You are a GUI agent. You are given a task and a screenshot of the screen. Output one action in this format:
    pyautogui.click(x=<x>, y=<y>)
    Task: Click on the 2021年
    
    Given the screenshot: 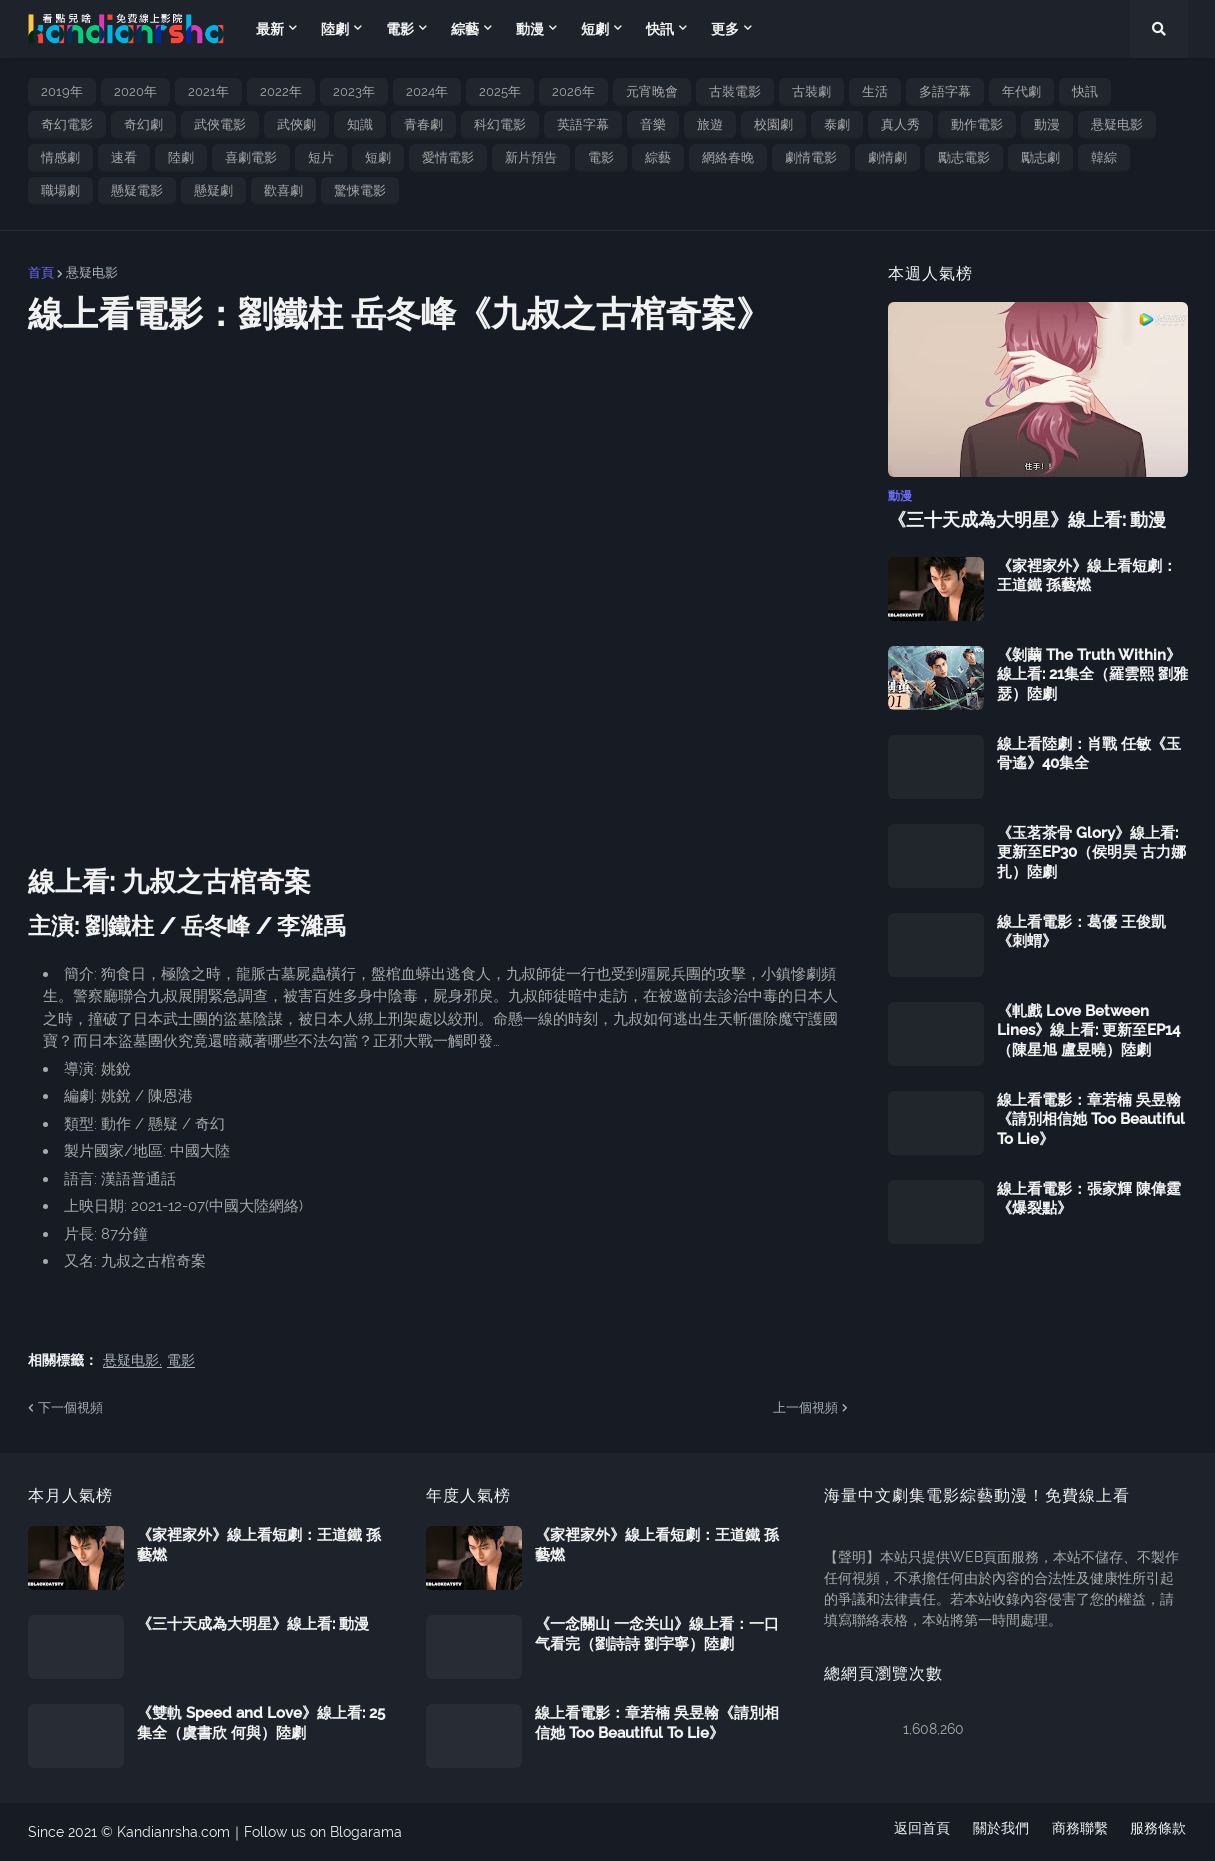 What is the action you would take?
    pyautogui.click(x=208, y=91)
    